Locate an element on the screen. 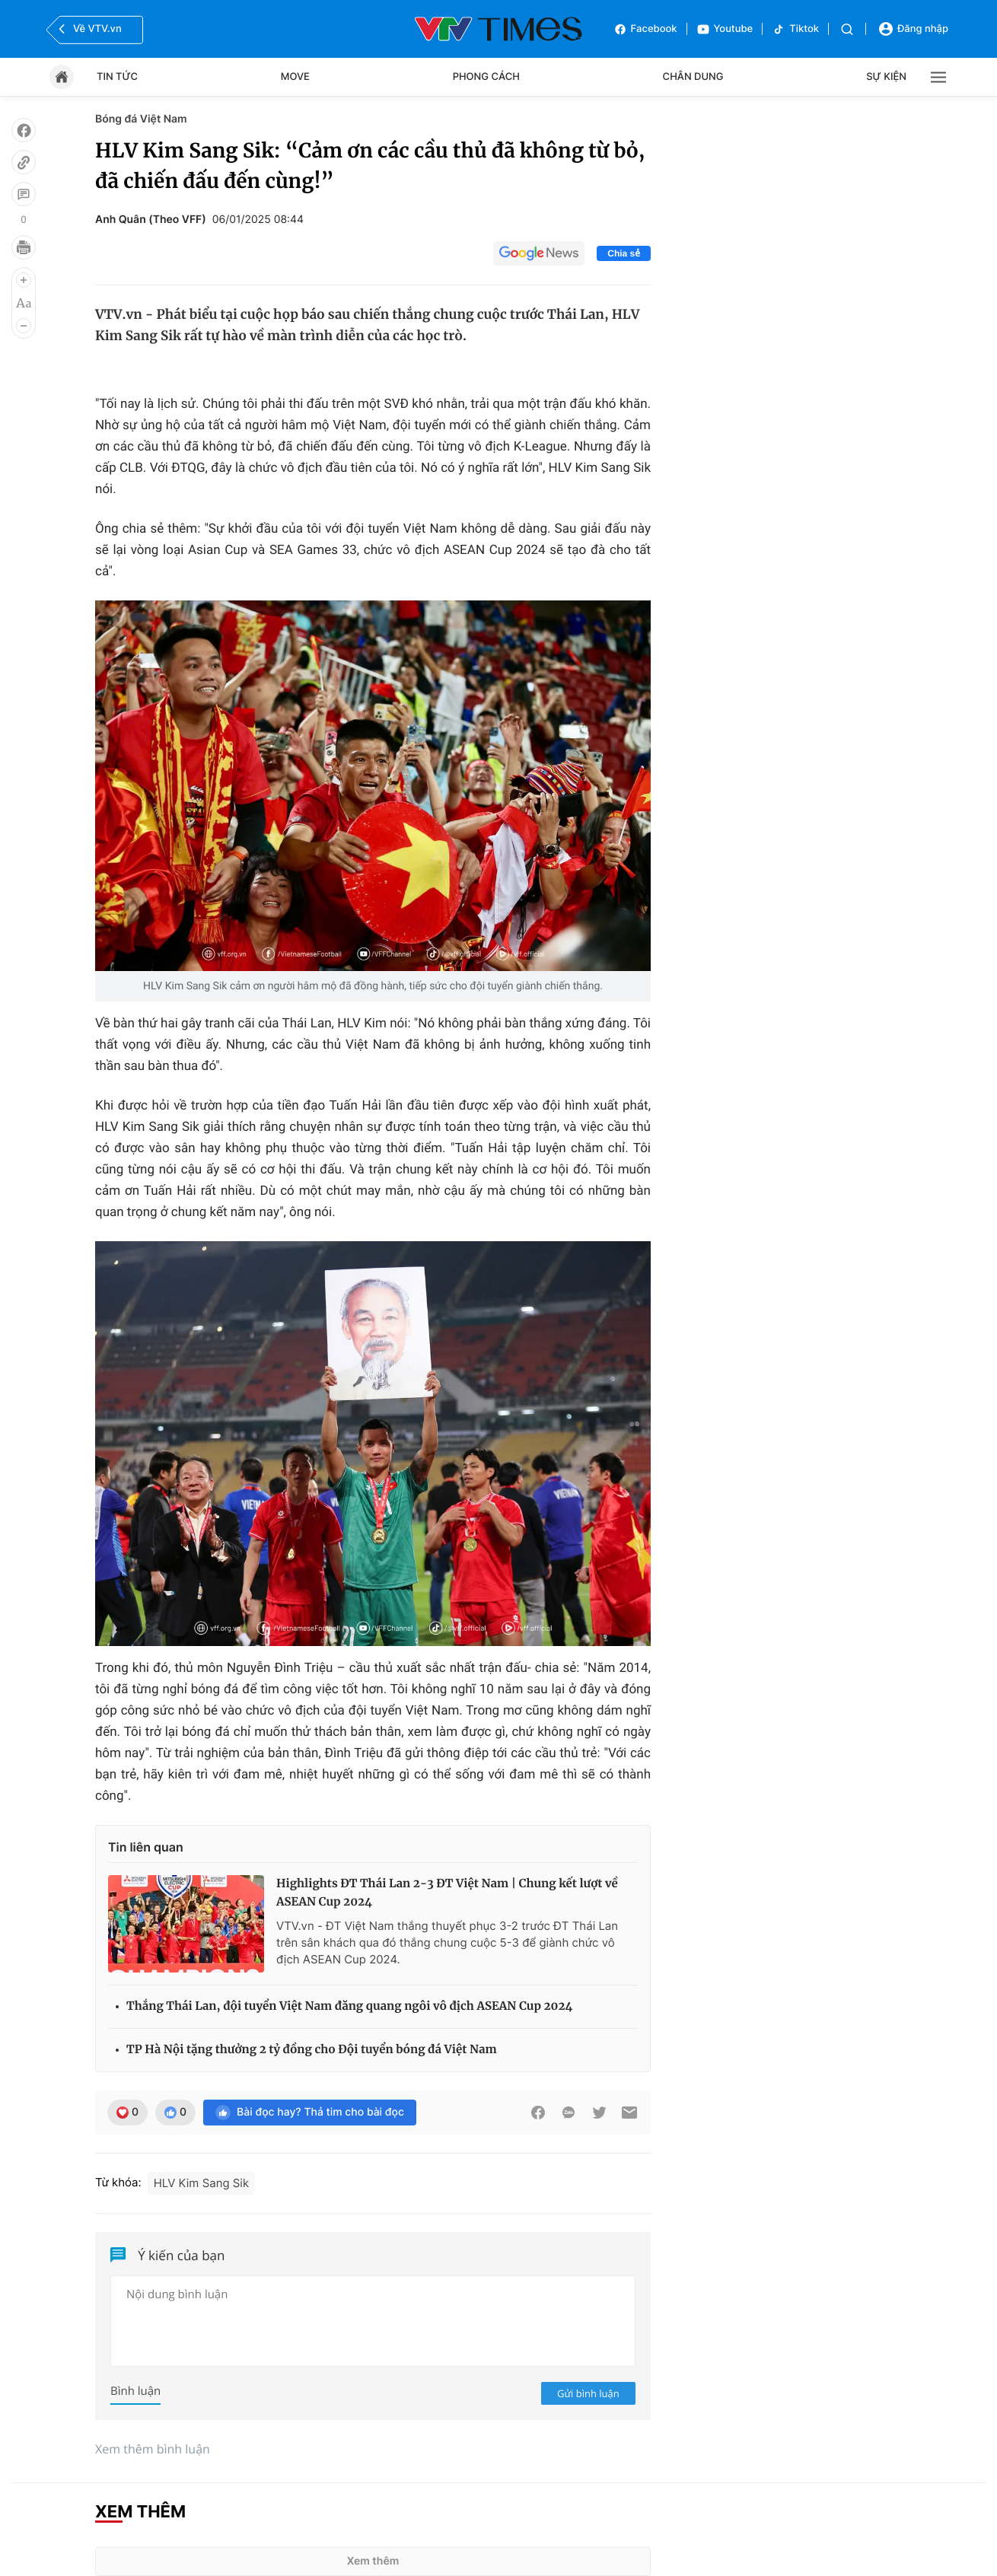 The image size is (997, 2576). Phong cách is located at coordinates (486, 77).